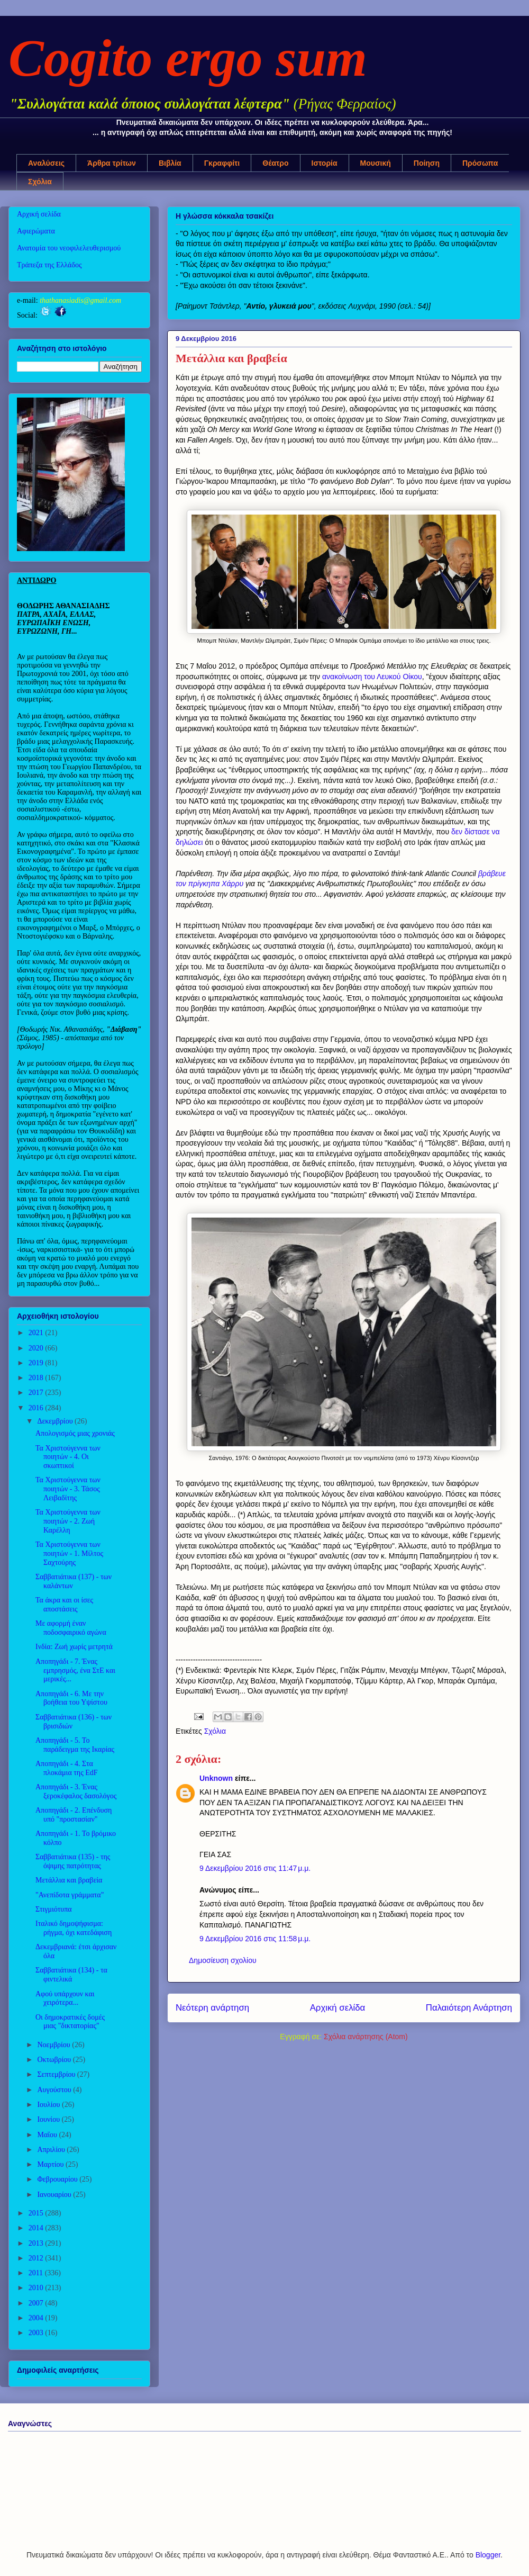 The height and width of the screenshot is (2576, 529). What do you see at coordinates (338, 2008) in the screenshot?
I see `Αρχική σελίδα` at bounding box center [338, 2008].